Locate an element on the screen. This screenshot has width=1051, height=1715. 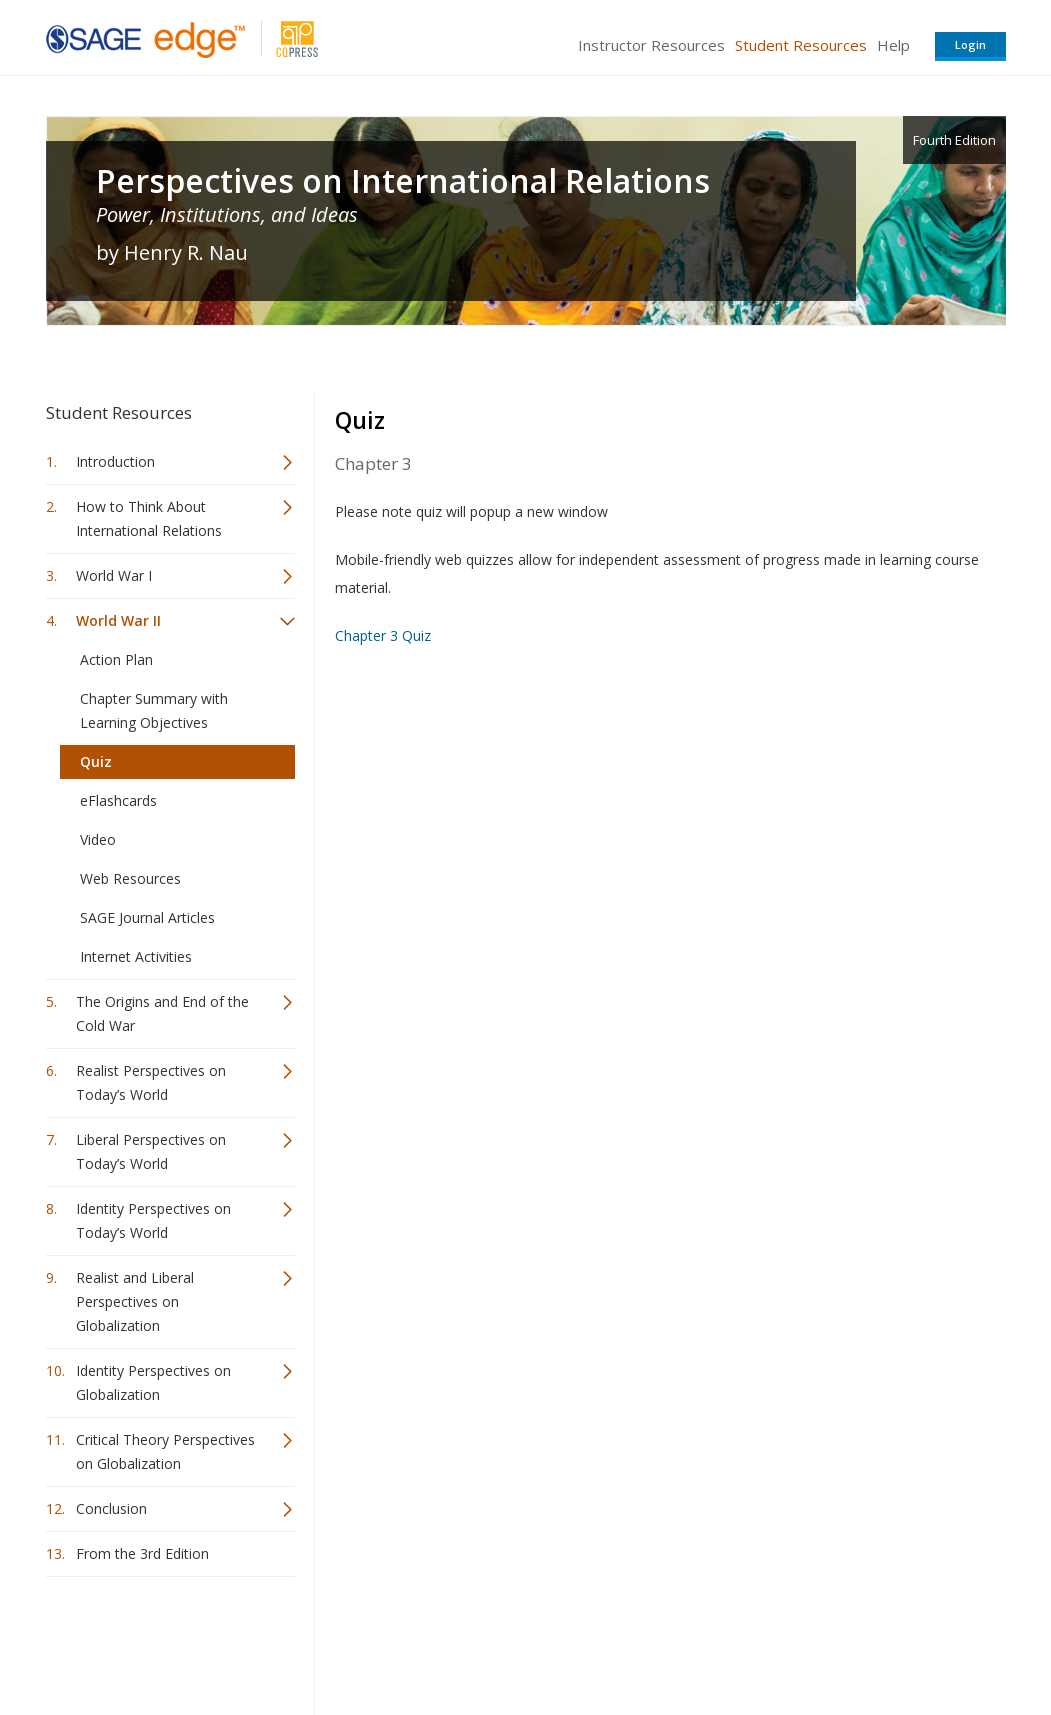
Introduction is located at coordinates (115, 461).